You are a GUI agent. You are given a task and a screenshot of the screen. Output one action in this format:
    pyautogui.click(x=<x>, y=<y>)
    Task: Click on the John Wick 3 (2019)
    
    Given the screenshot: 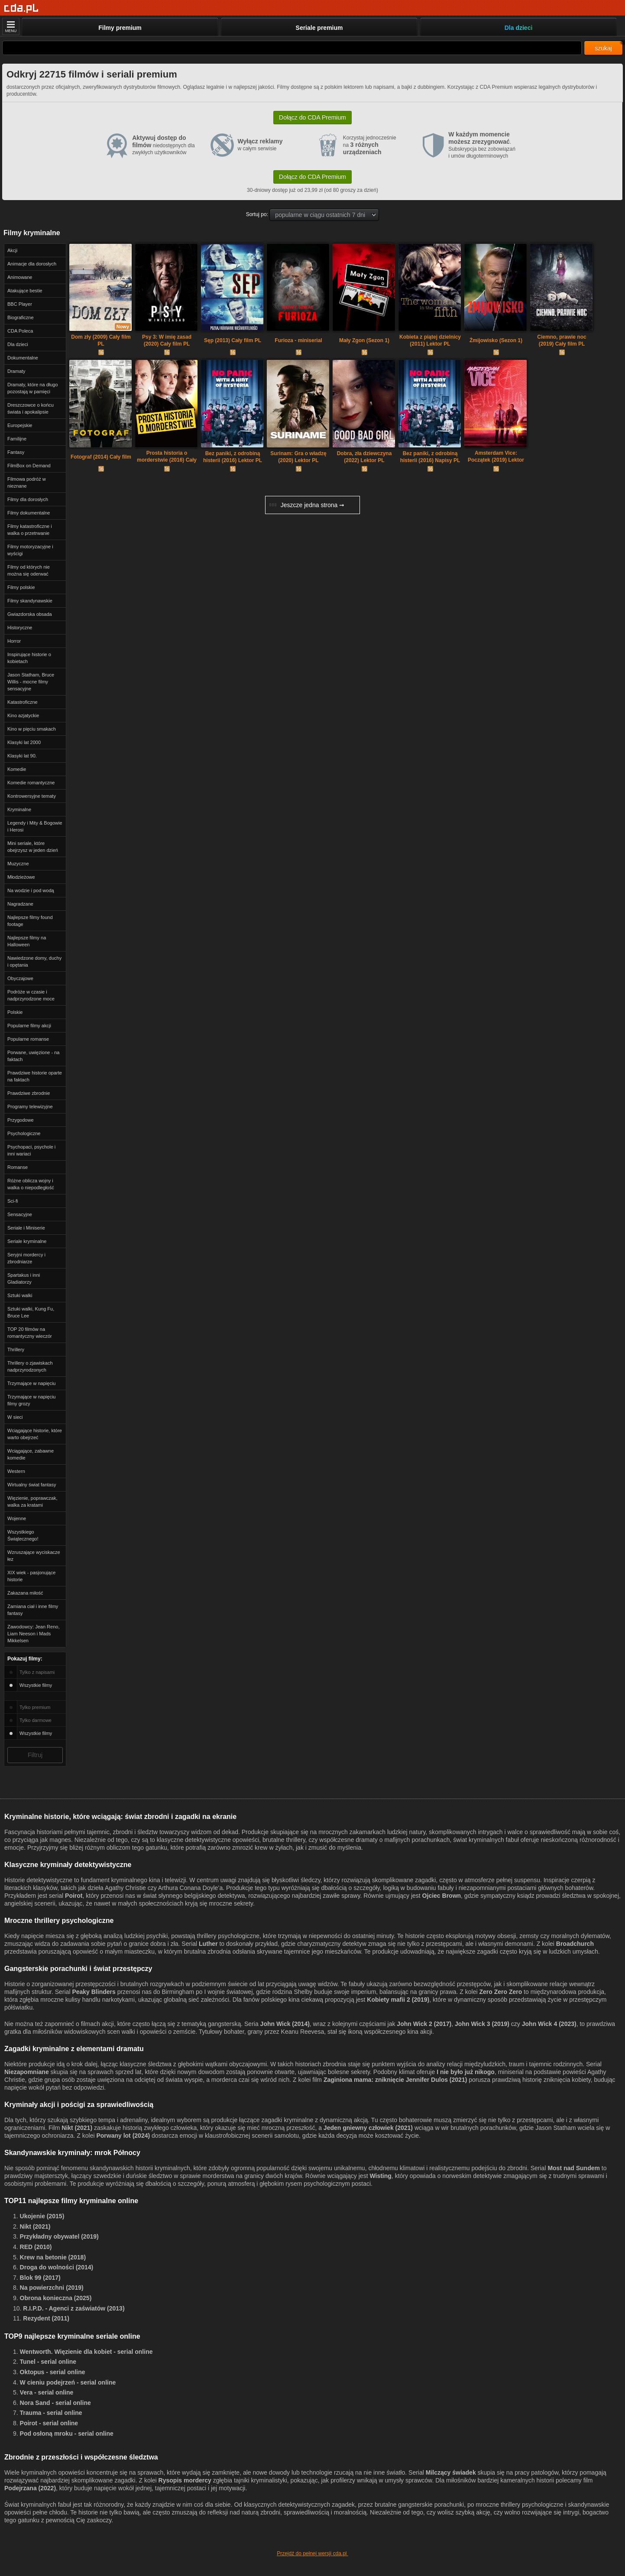 What is the action you would take?
    pyautogui.click(x=482, y=2023)
    